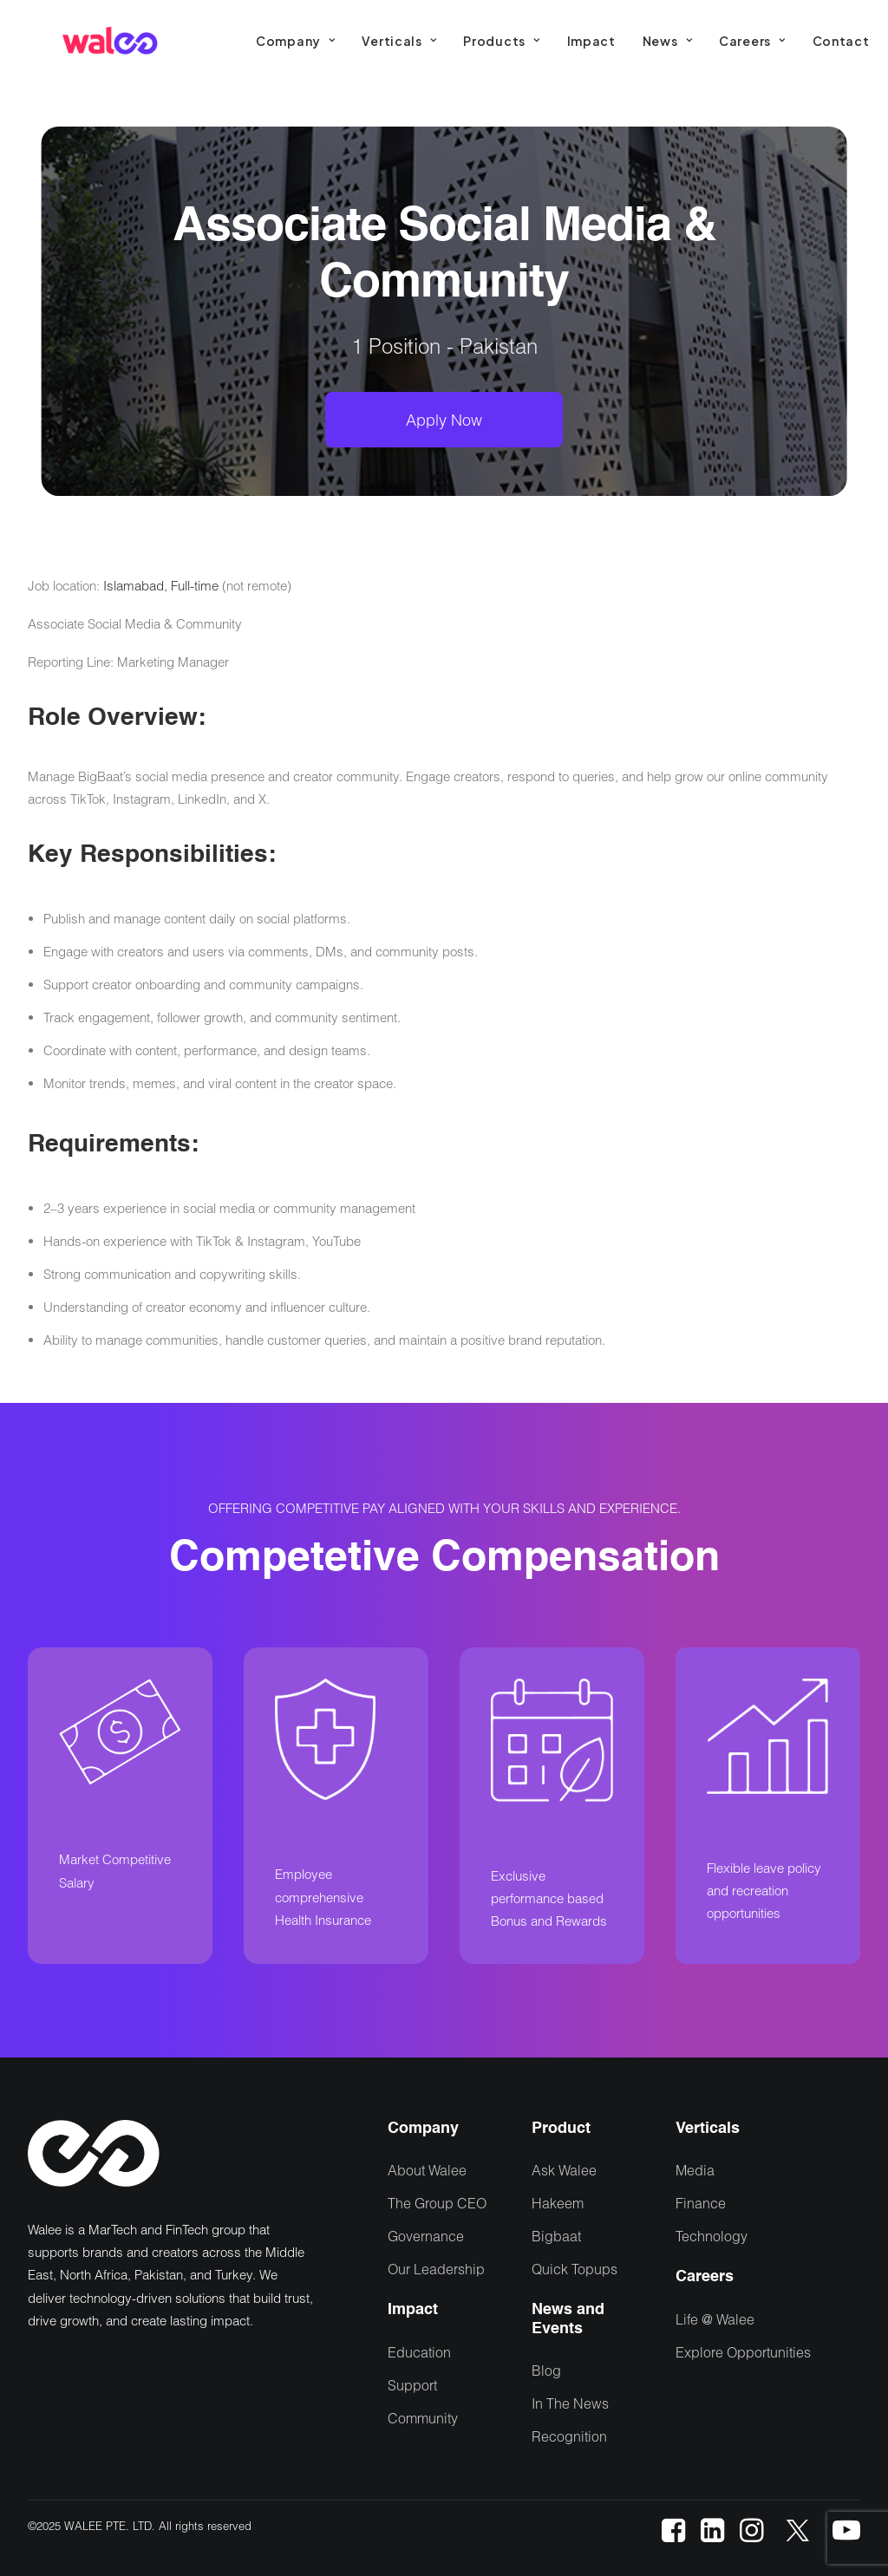 The width and height of the screenshot is (888, 2576). Describe the element at coordinates (109, 40) in the screenshot. I see `[Walee]` at that location.